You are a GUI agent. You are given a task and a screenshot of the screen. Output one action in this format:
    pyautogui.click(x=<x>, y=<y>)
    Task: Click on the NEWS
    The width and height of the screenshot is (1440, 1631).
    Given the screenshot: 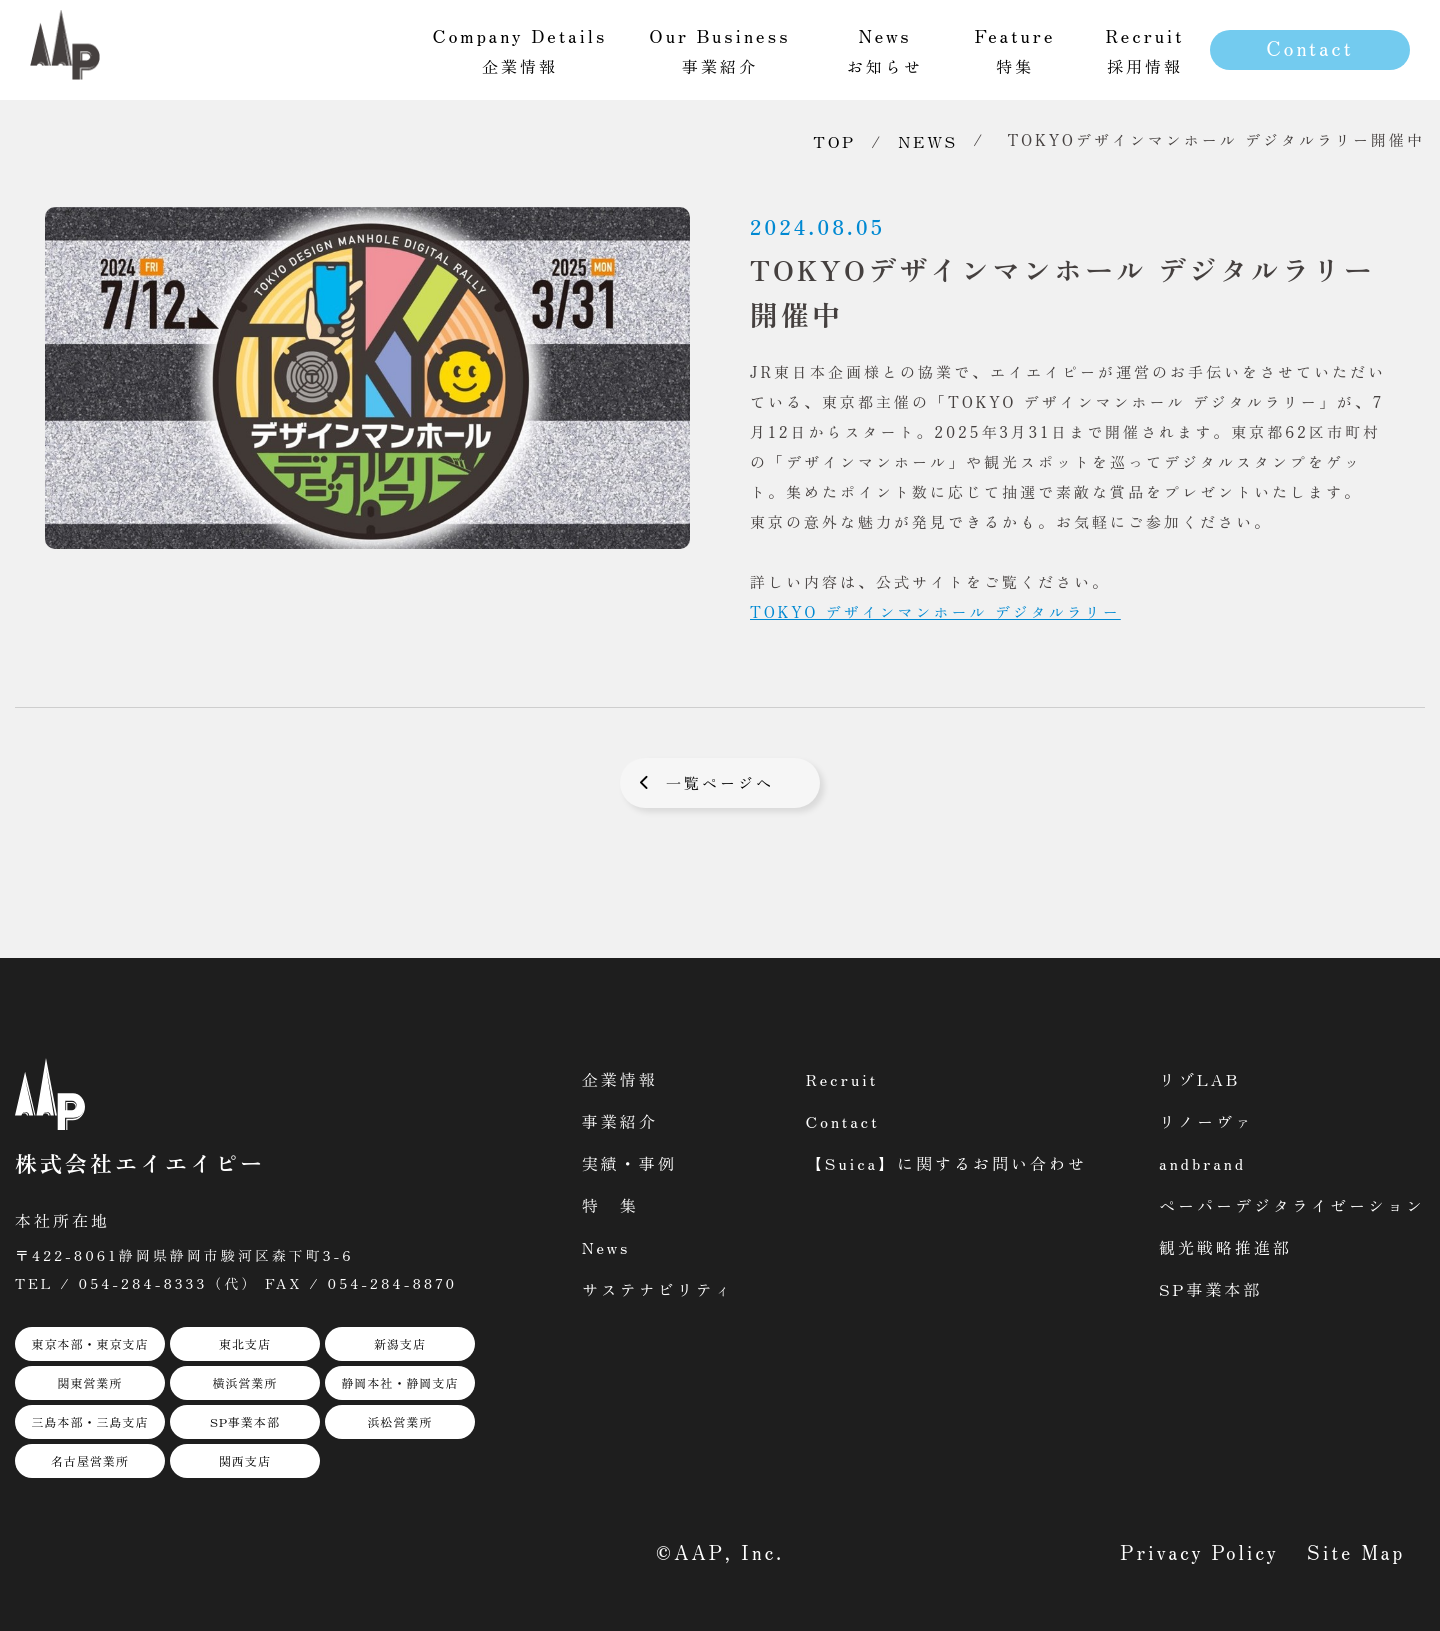 What is the action you would take?
    pyautogui.click(x=928, y=141)
    